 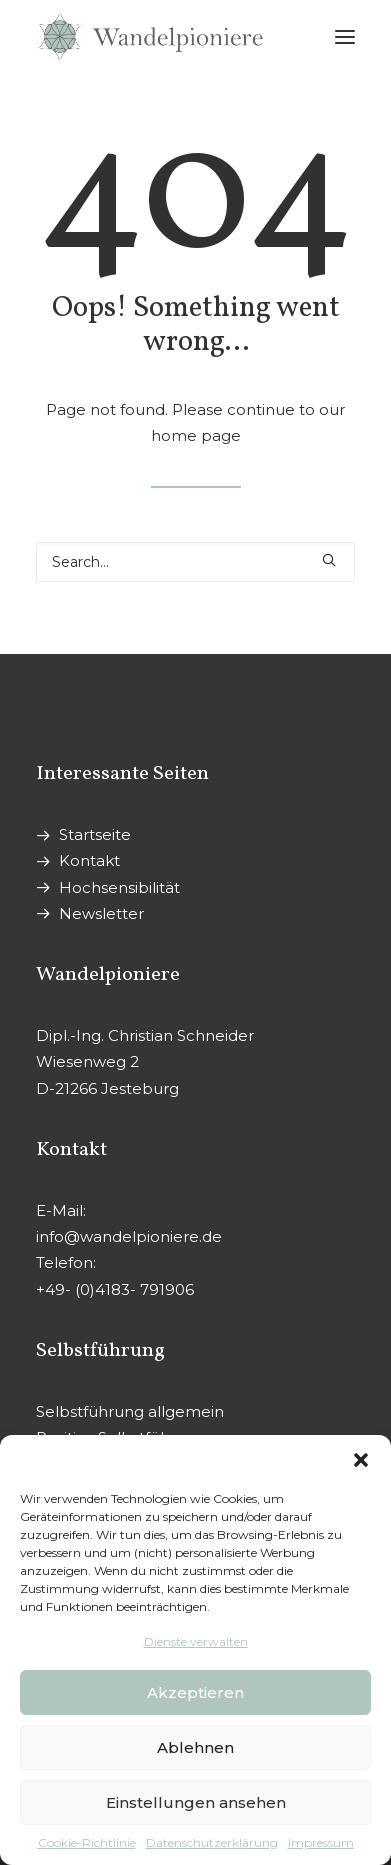 What do you see at coordinates (195, 562) in the screenshot?
I see `[Search]` at bounding box center [195, 562].